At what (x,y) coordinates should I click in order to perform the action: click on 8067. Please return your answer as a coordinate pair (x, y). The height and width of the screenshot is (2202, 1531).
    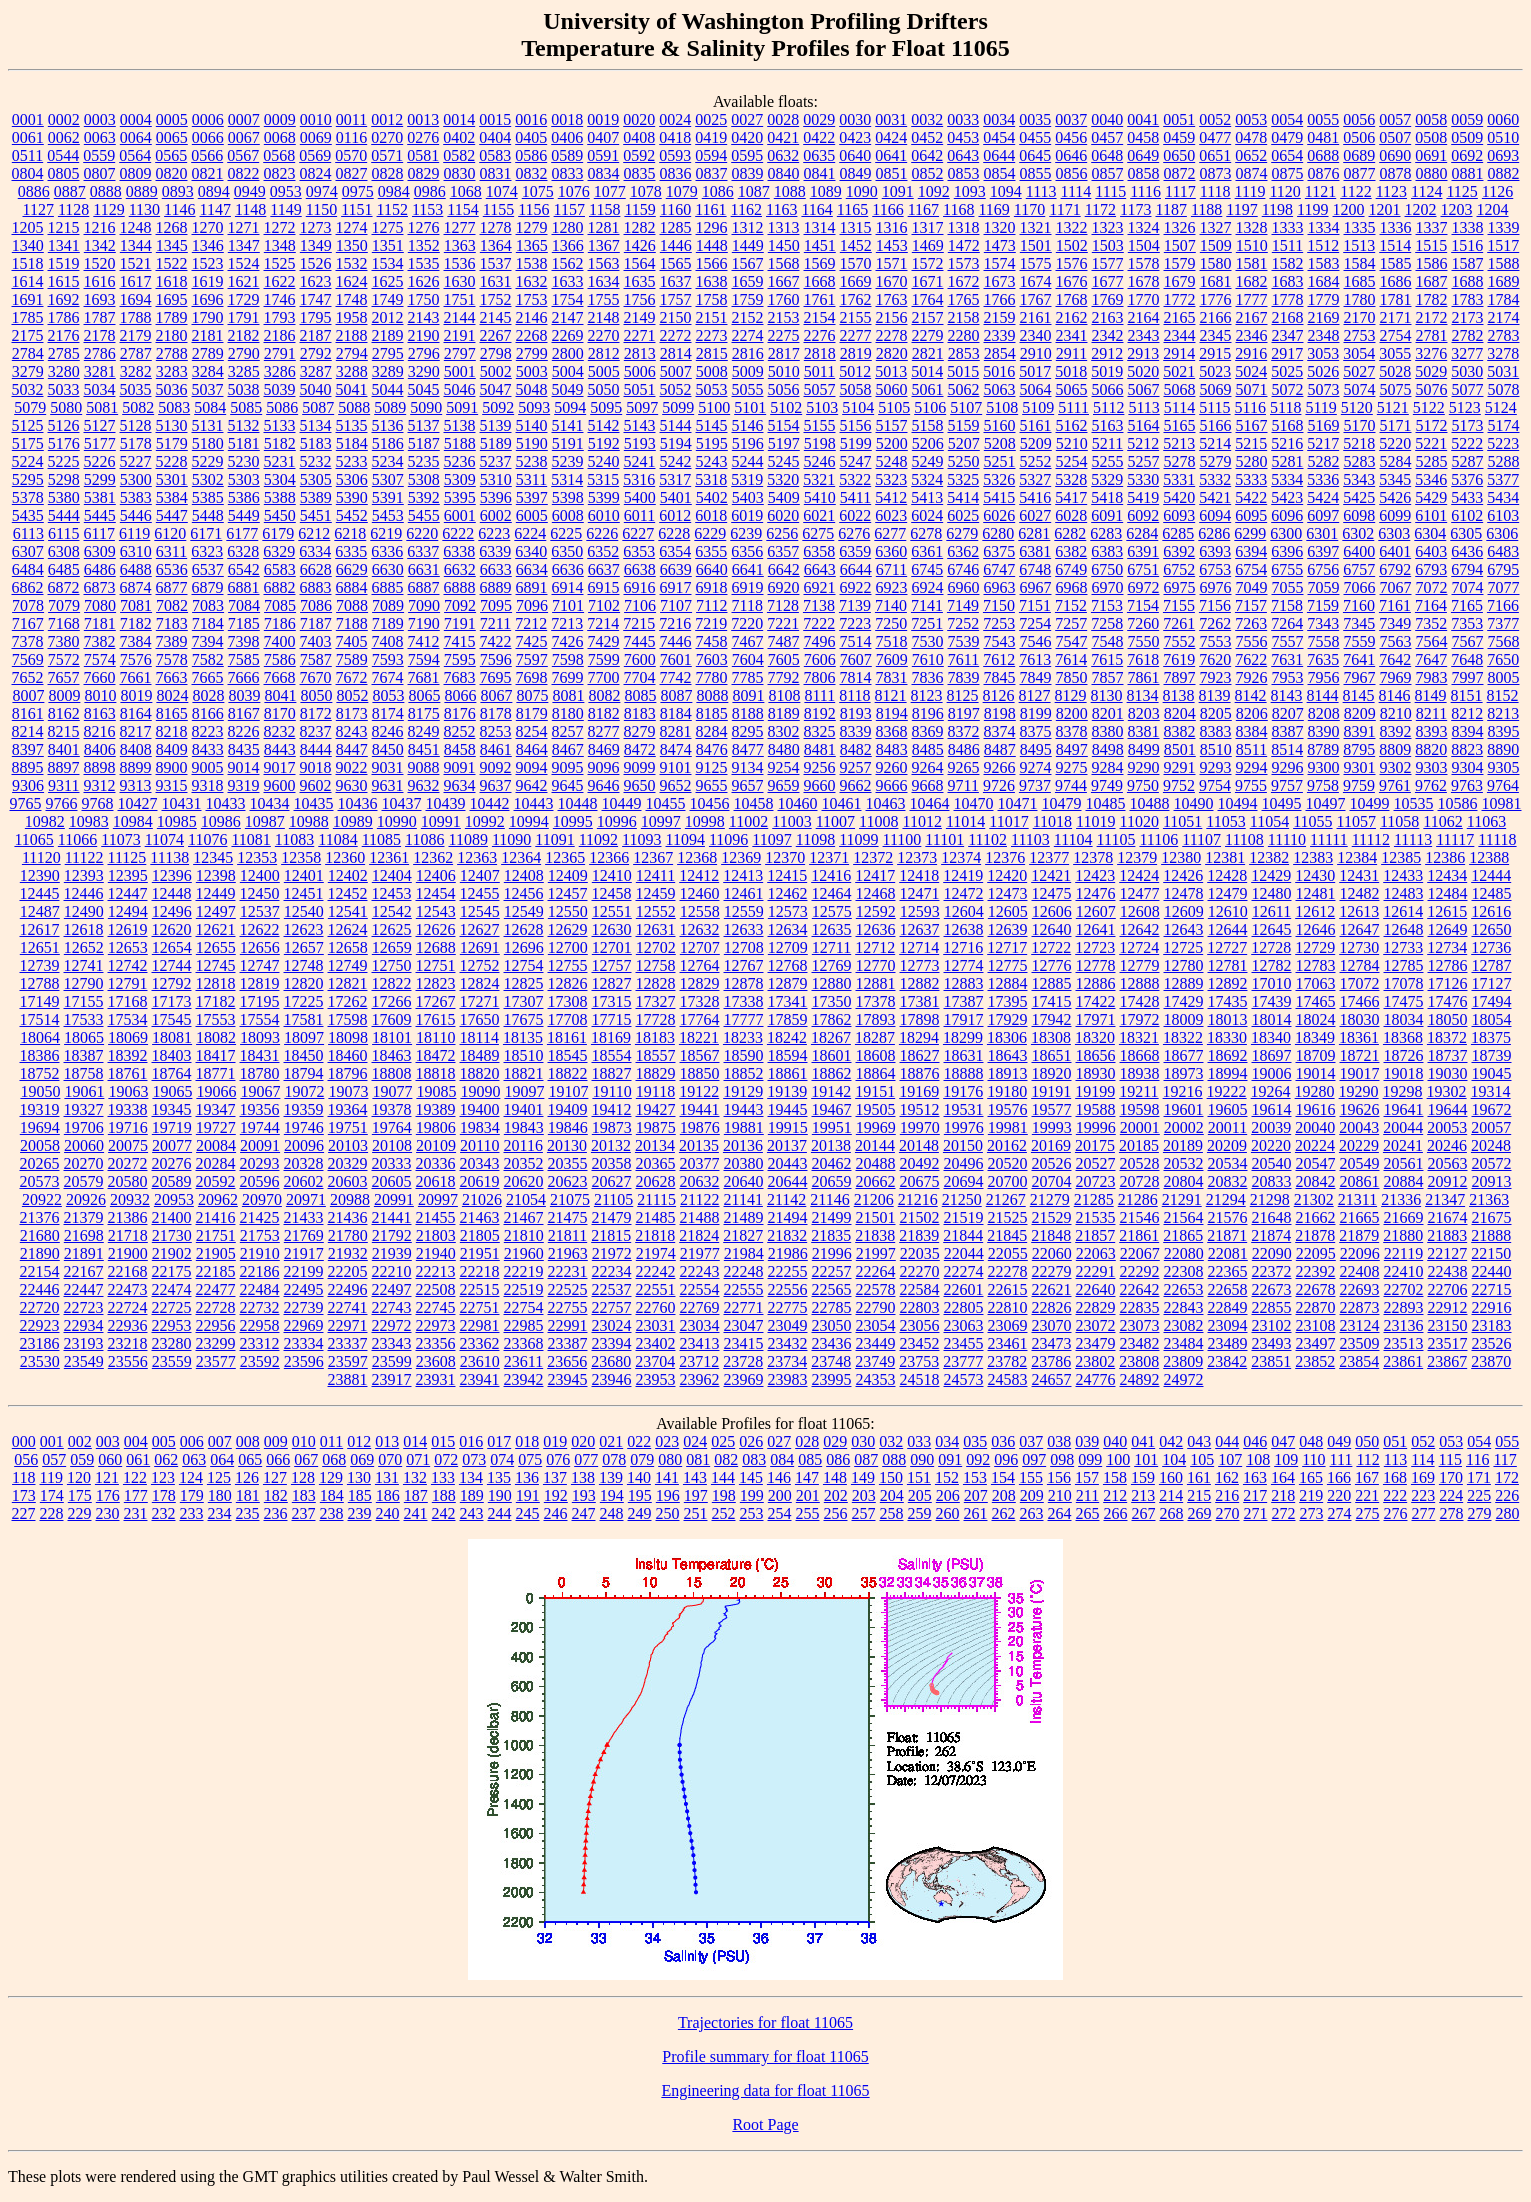
    Looking at the image, I should click on (496, 695).